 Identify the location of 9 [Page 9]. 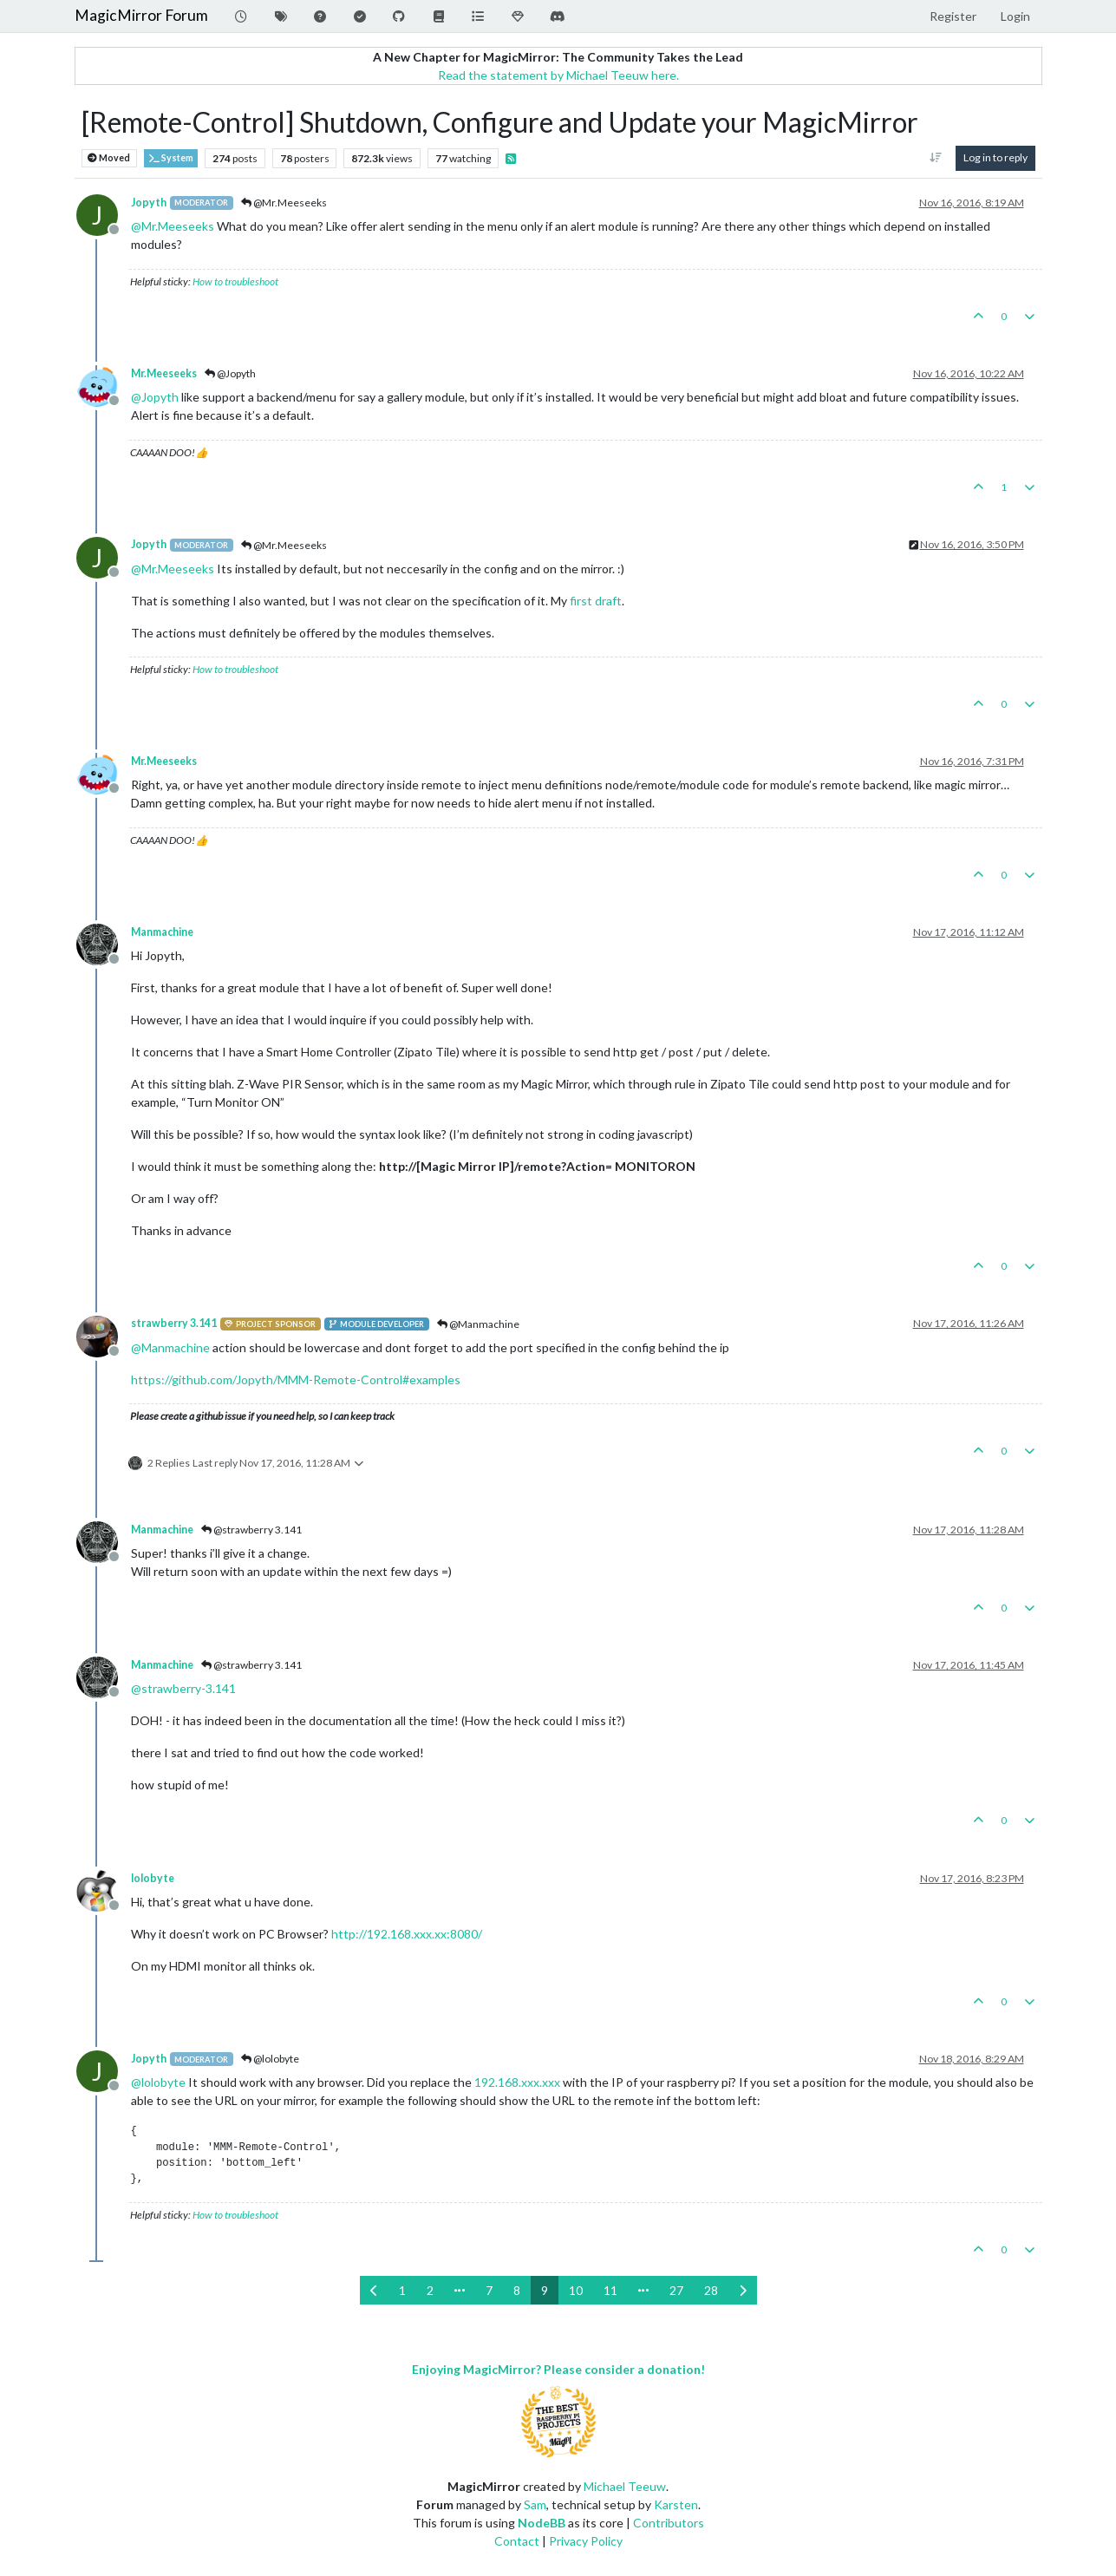
(544, 2290).